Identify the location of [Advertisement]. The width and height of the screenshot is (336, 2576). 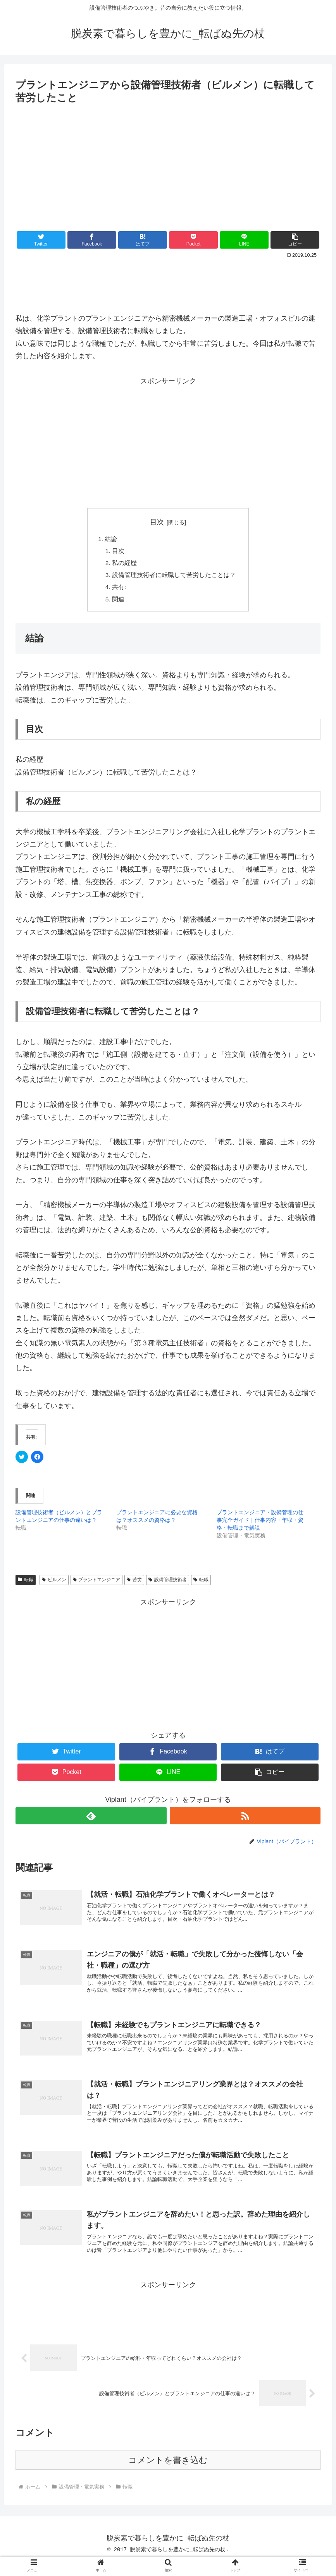
(168, 164).